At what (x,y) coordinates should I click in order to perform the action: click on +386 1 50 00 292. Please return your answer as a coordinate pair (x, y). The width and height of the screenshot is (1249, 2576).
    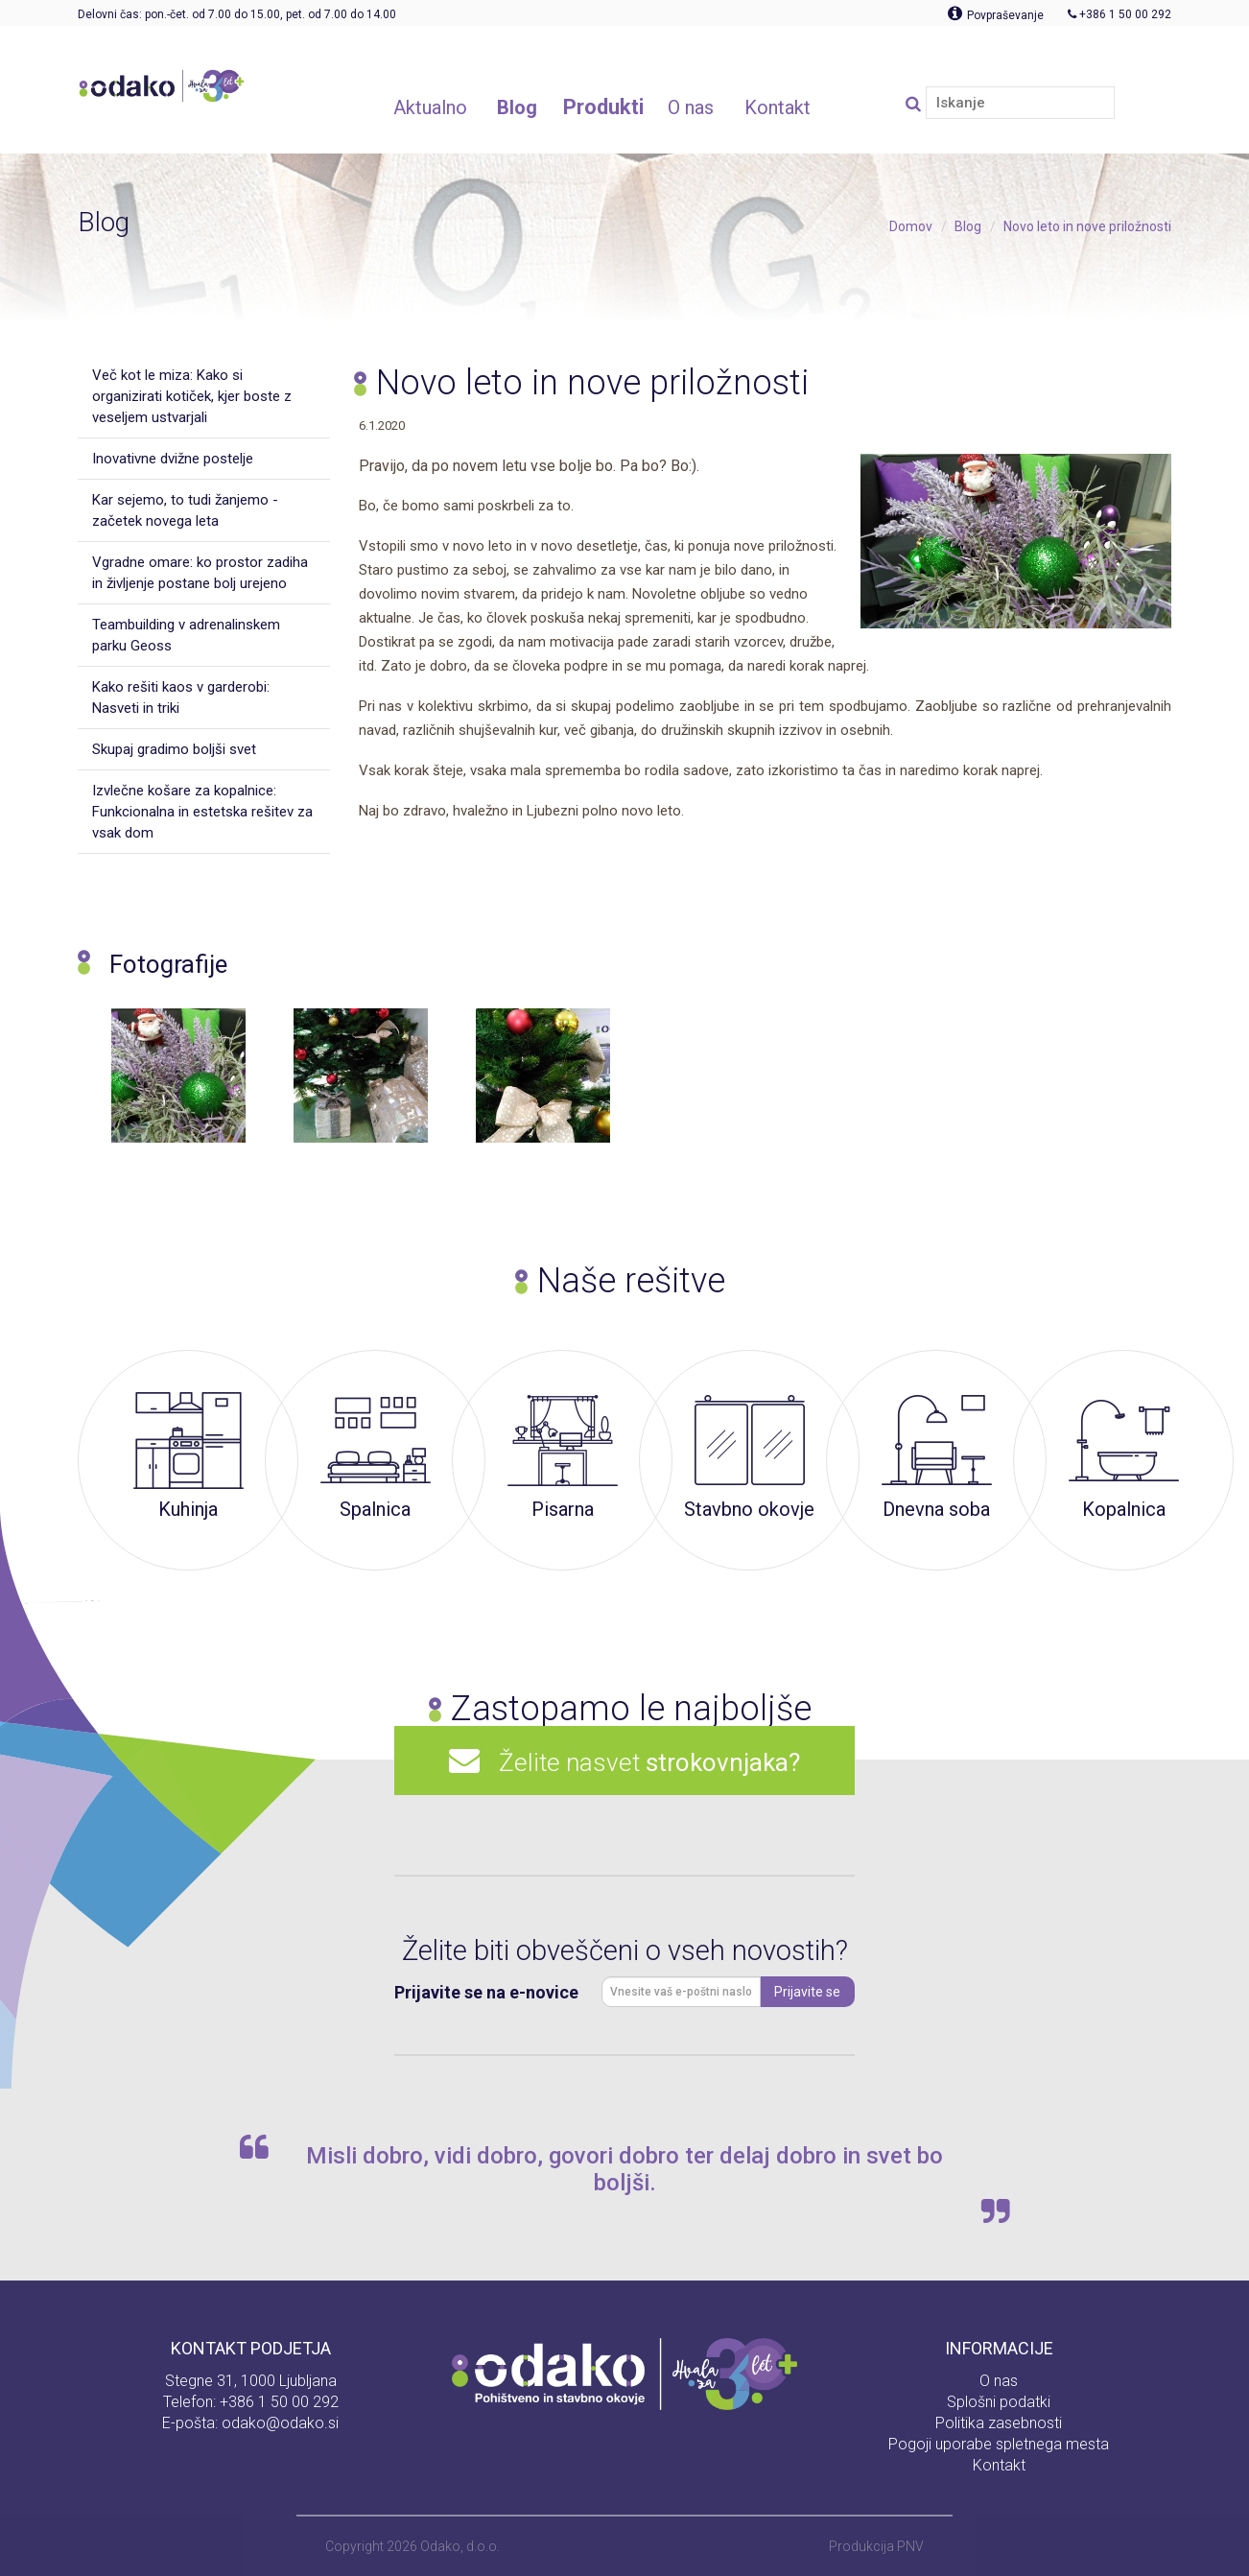
    Looking at the image, I should click on (279, 2402).